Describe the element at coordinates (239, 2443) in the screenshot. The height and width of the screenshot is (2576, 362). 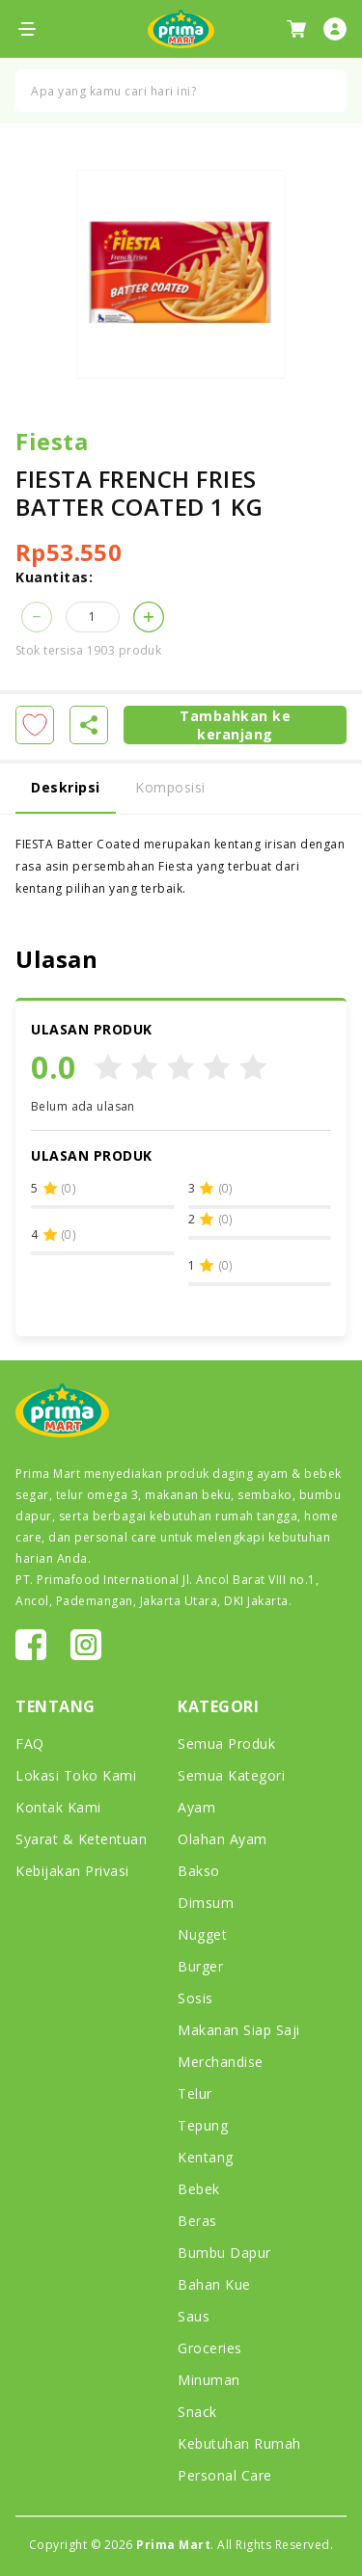
I see `Kebutuhan Rumah` at that location.